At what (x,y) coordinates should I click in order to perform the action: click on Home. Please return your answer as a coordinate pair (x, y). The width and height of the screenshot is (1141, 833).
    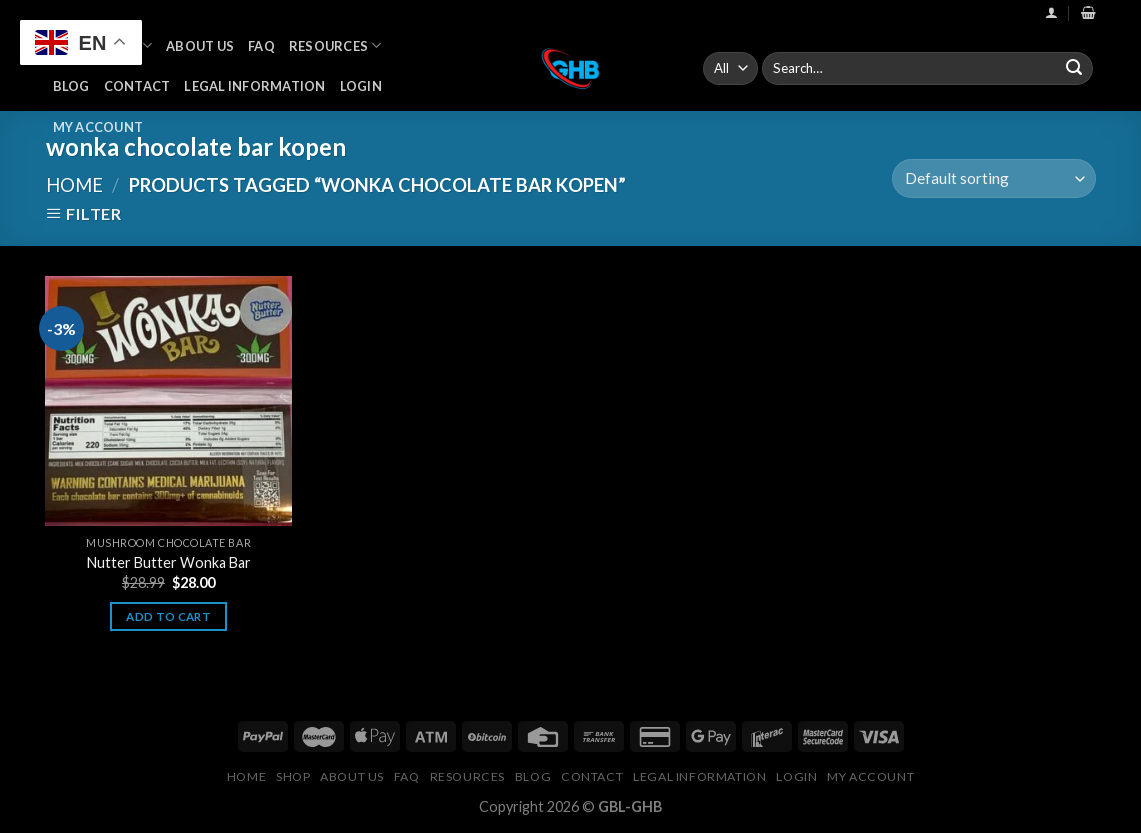
    Looking at the image, I should click on (74, 185).